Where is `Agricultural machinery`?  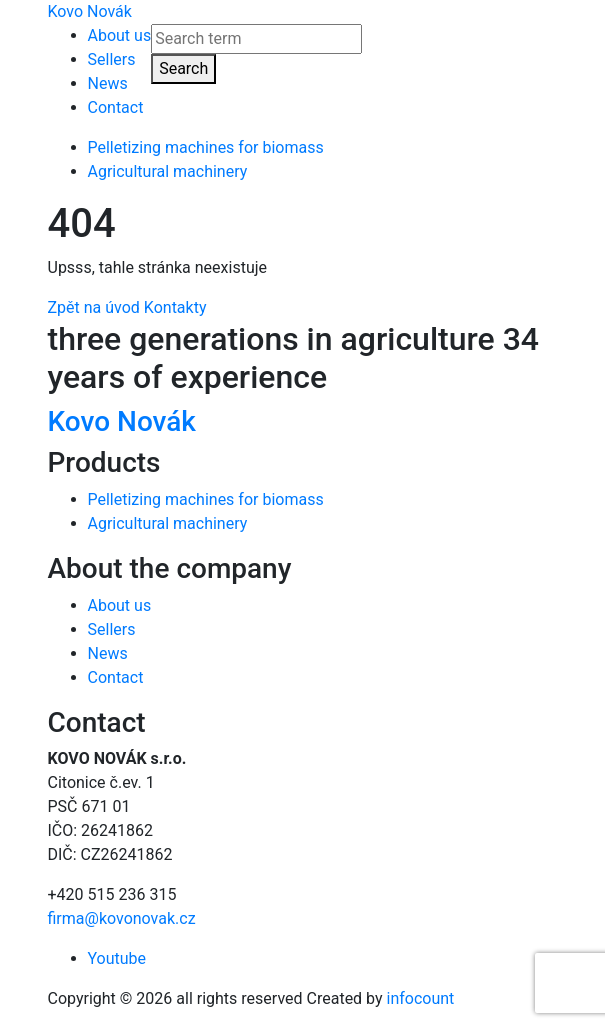 Agricultural machinery is located at coordinates (168, 171).